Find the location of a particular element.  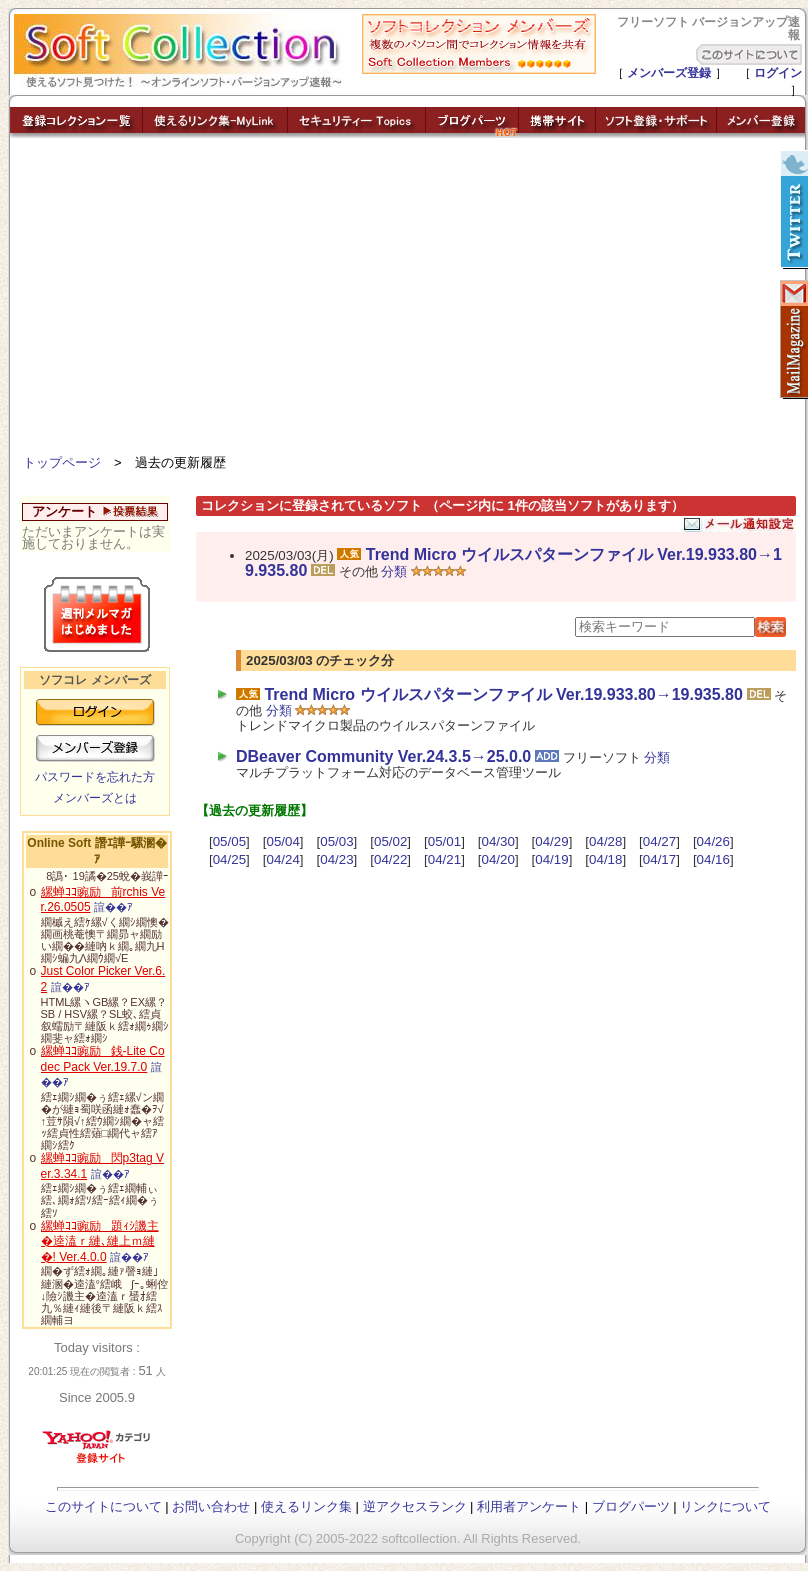

使えるリンク集 is located at coordinates (306, 1506).